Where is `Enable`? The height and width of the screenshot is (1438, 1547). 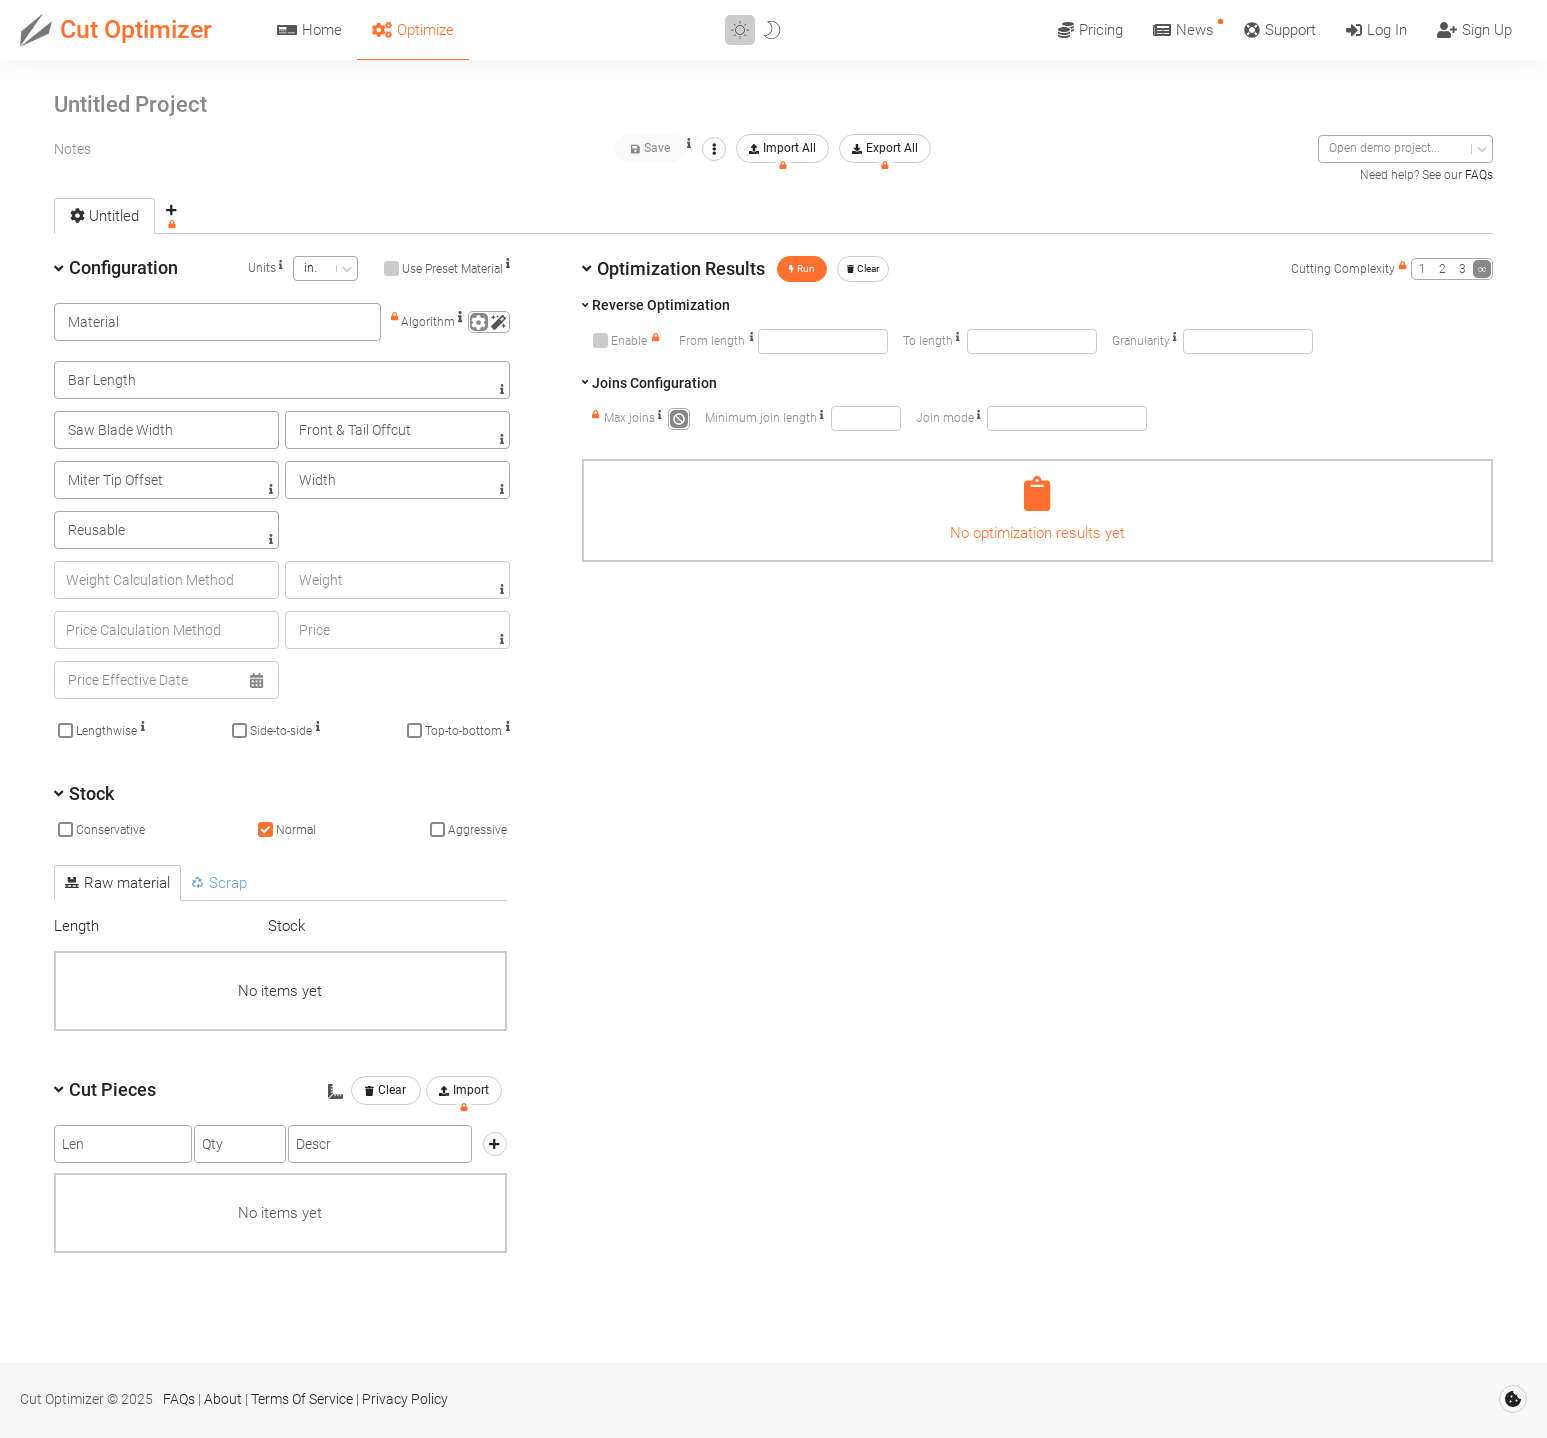
Enable is located at coordinates (629, 341).